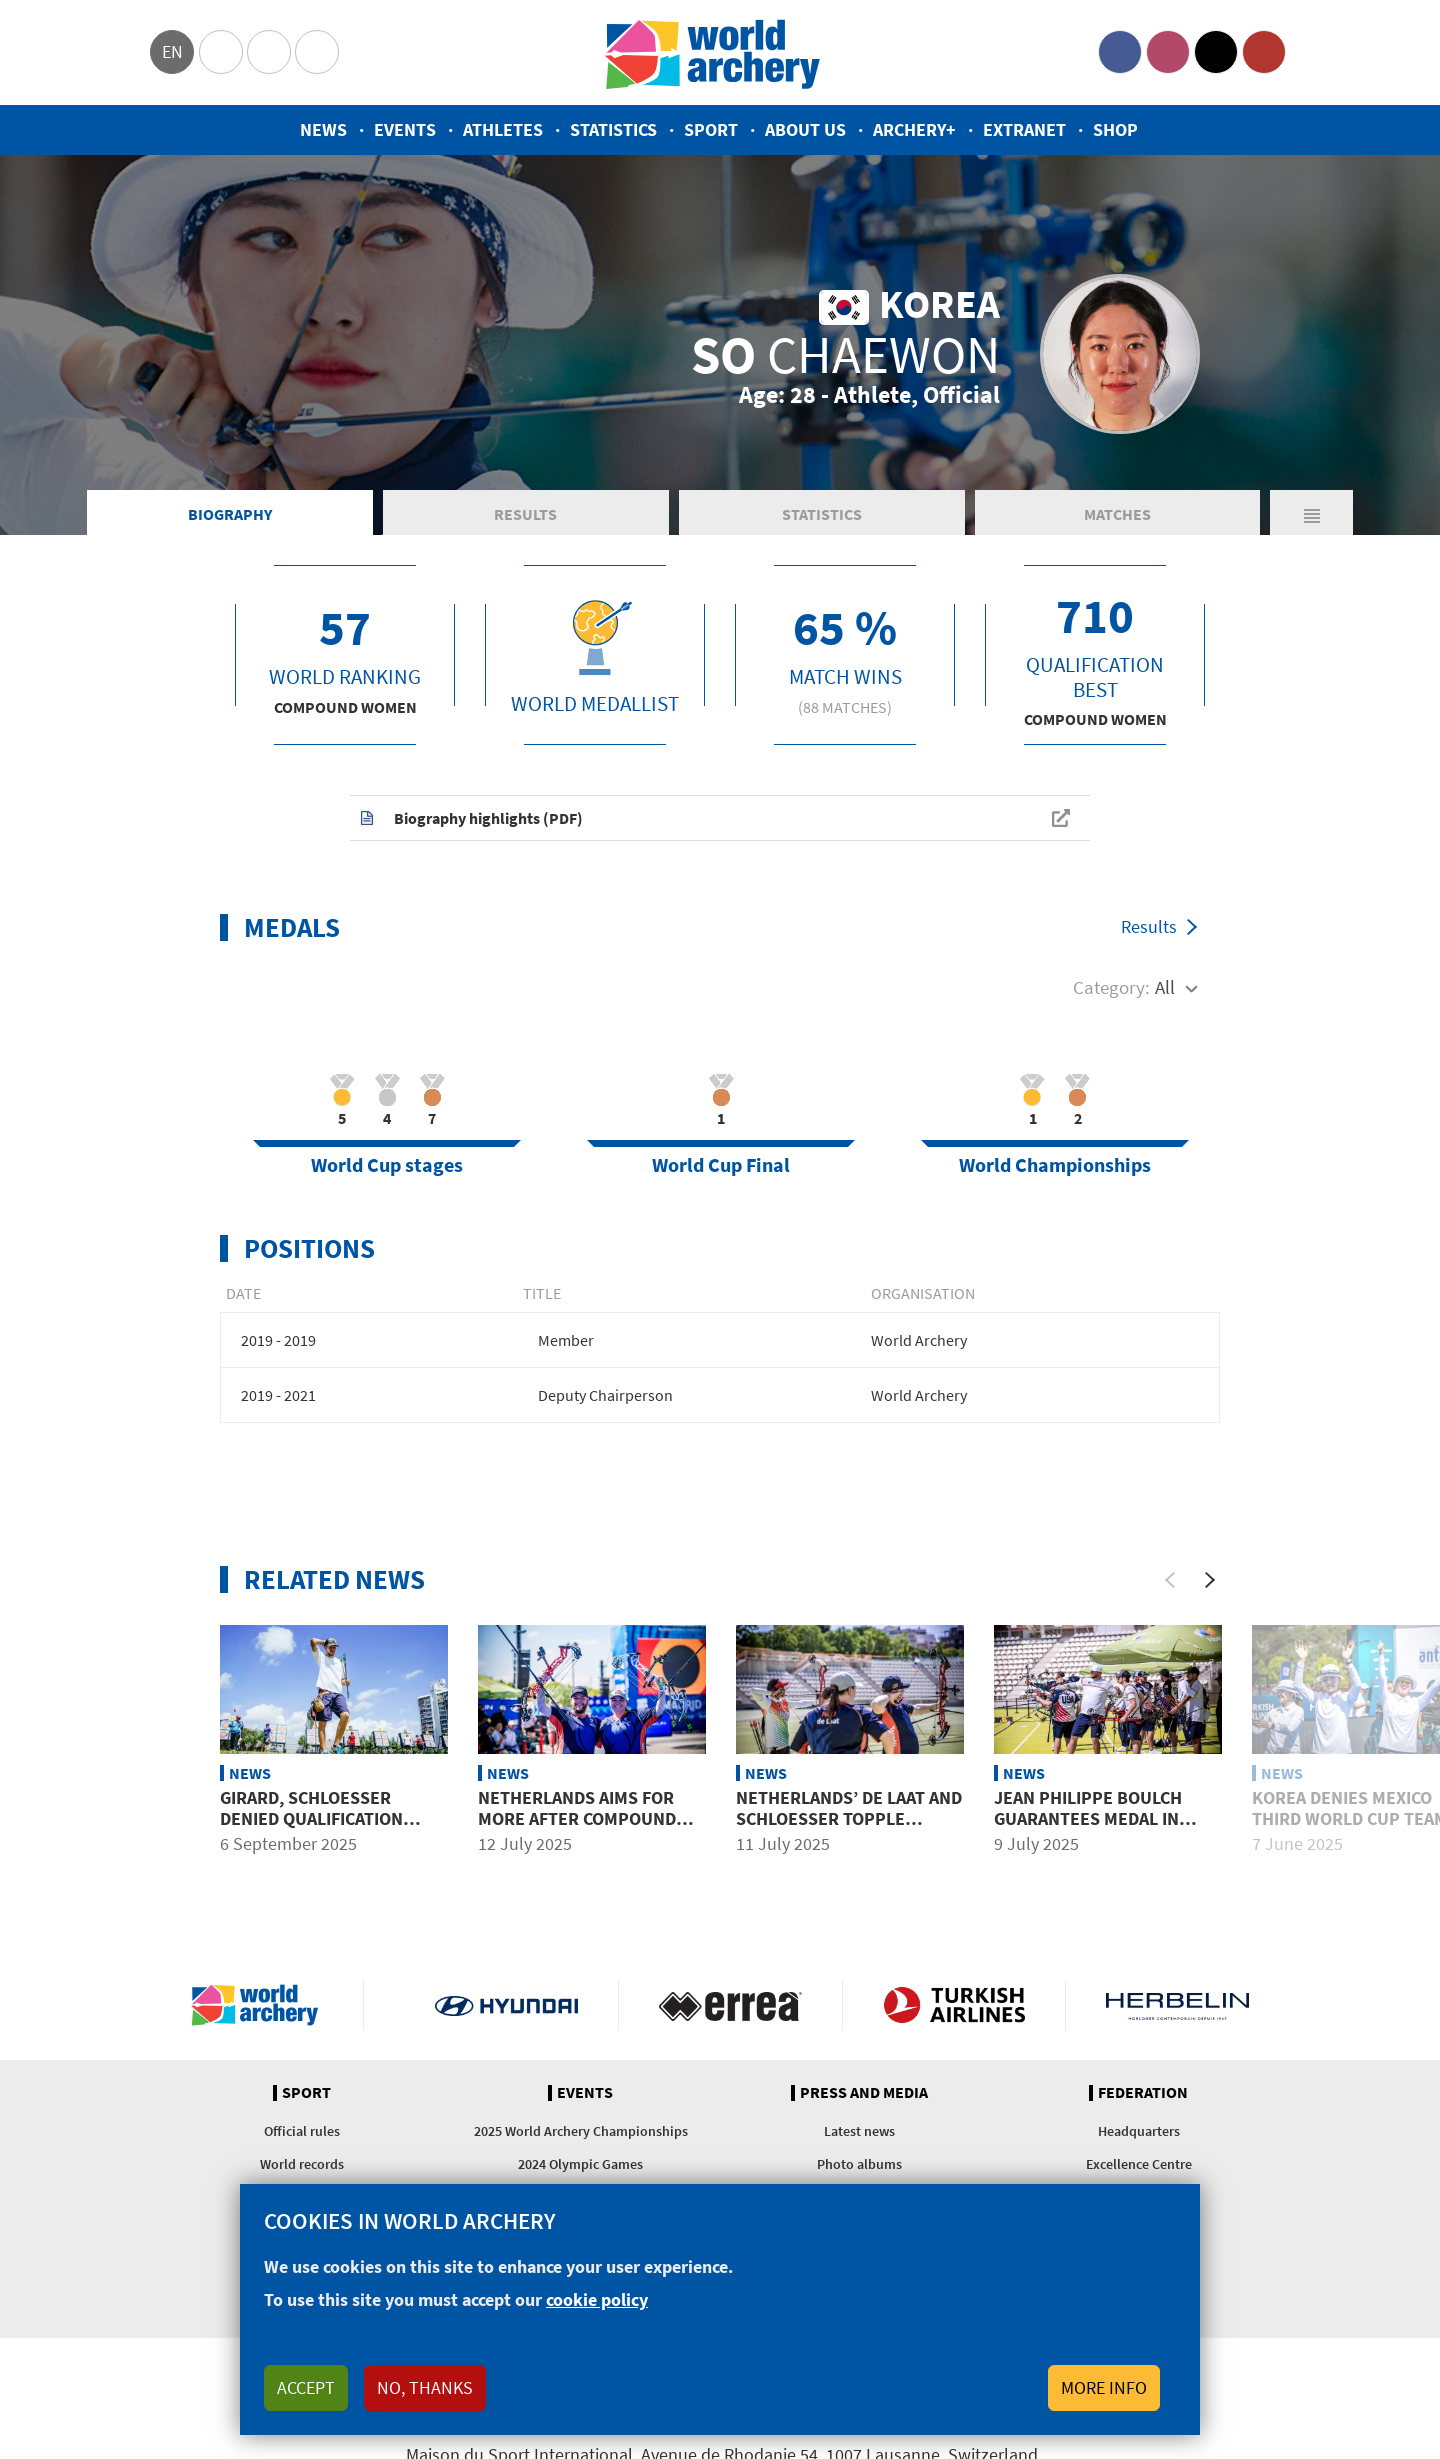 The image size is (1440, 2459). I want to click on Biography, so click(230, 514).